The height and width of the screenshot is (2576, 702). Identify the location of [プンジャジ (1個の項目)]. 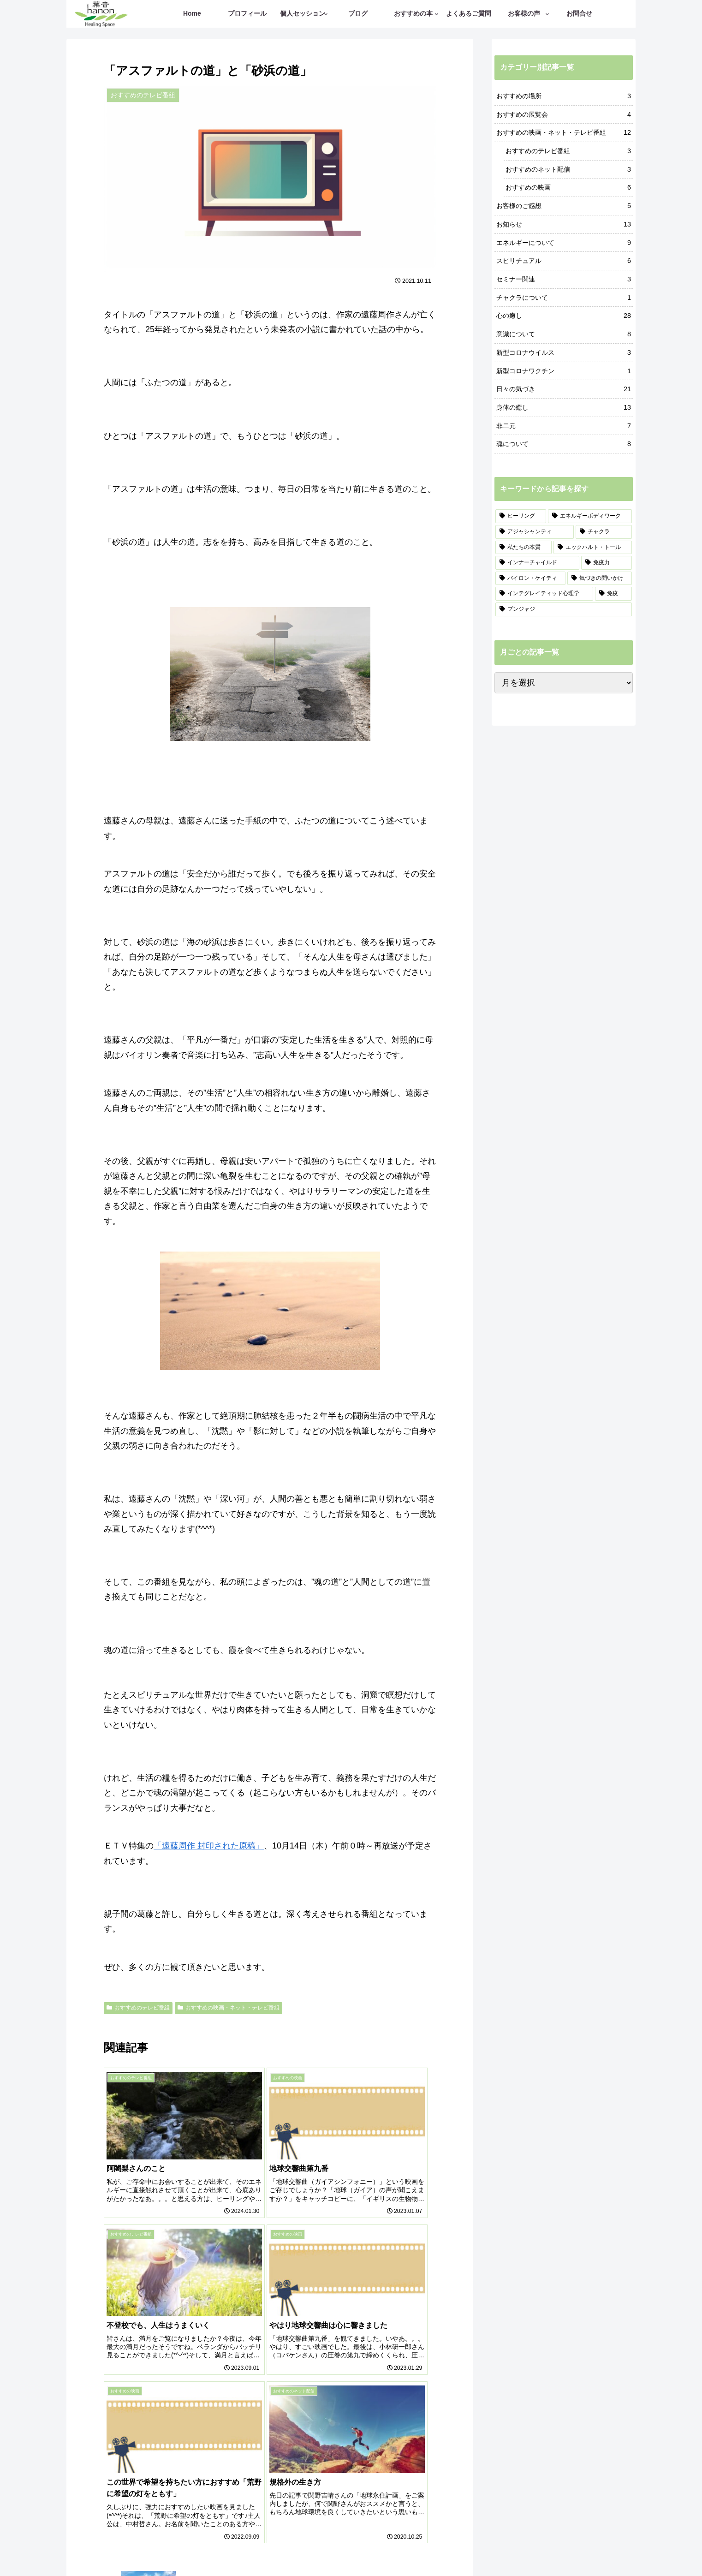
(563, 609).